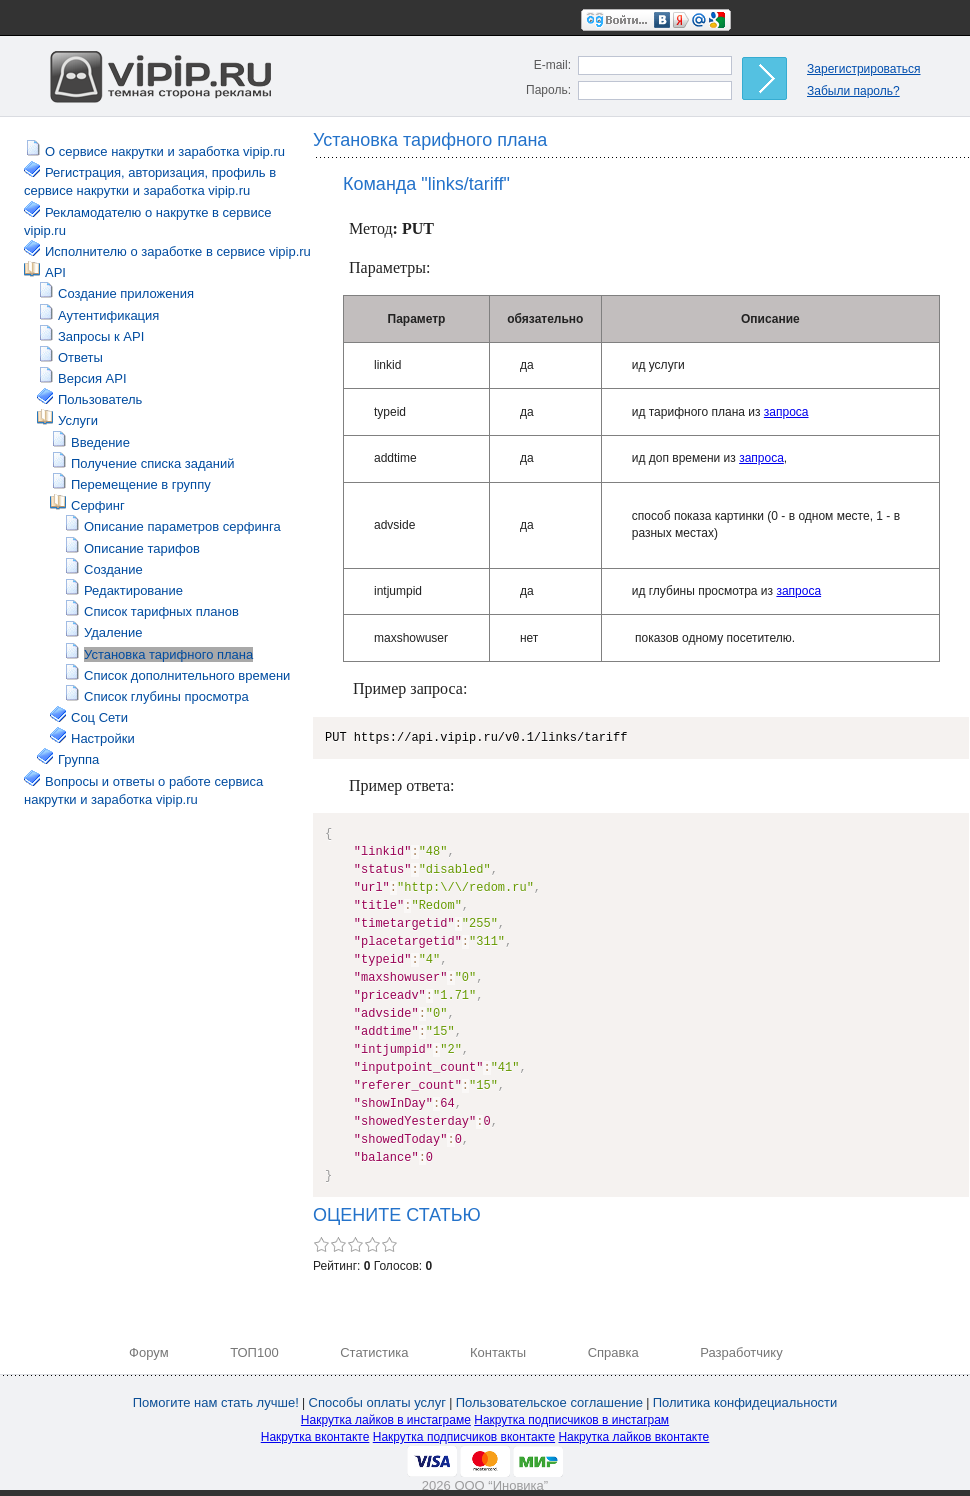 The image size is (970, 1496). Describe the element at coordinates (149, 1352) in the screenshot. I see `Форум` at that location.